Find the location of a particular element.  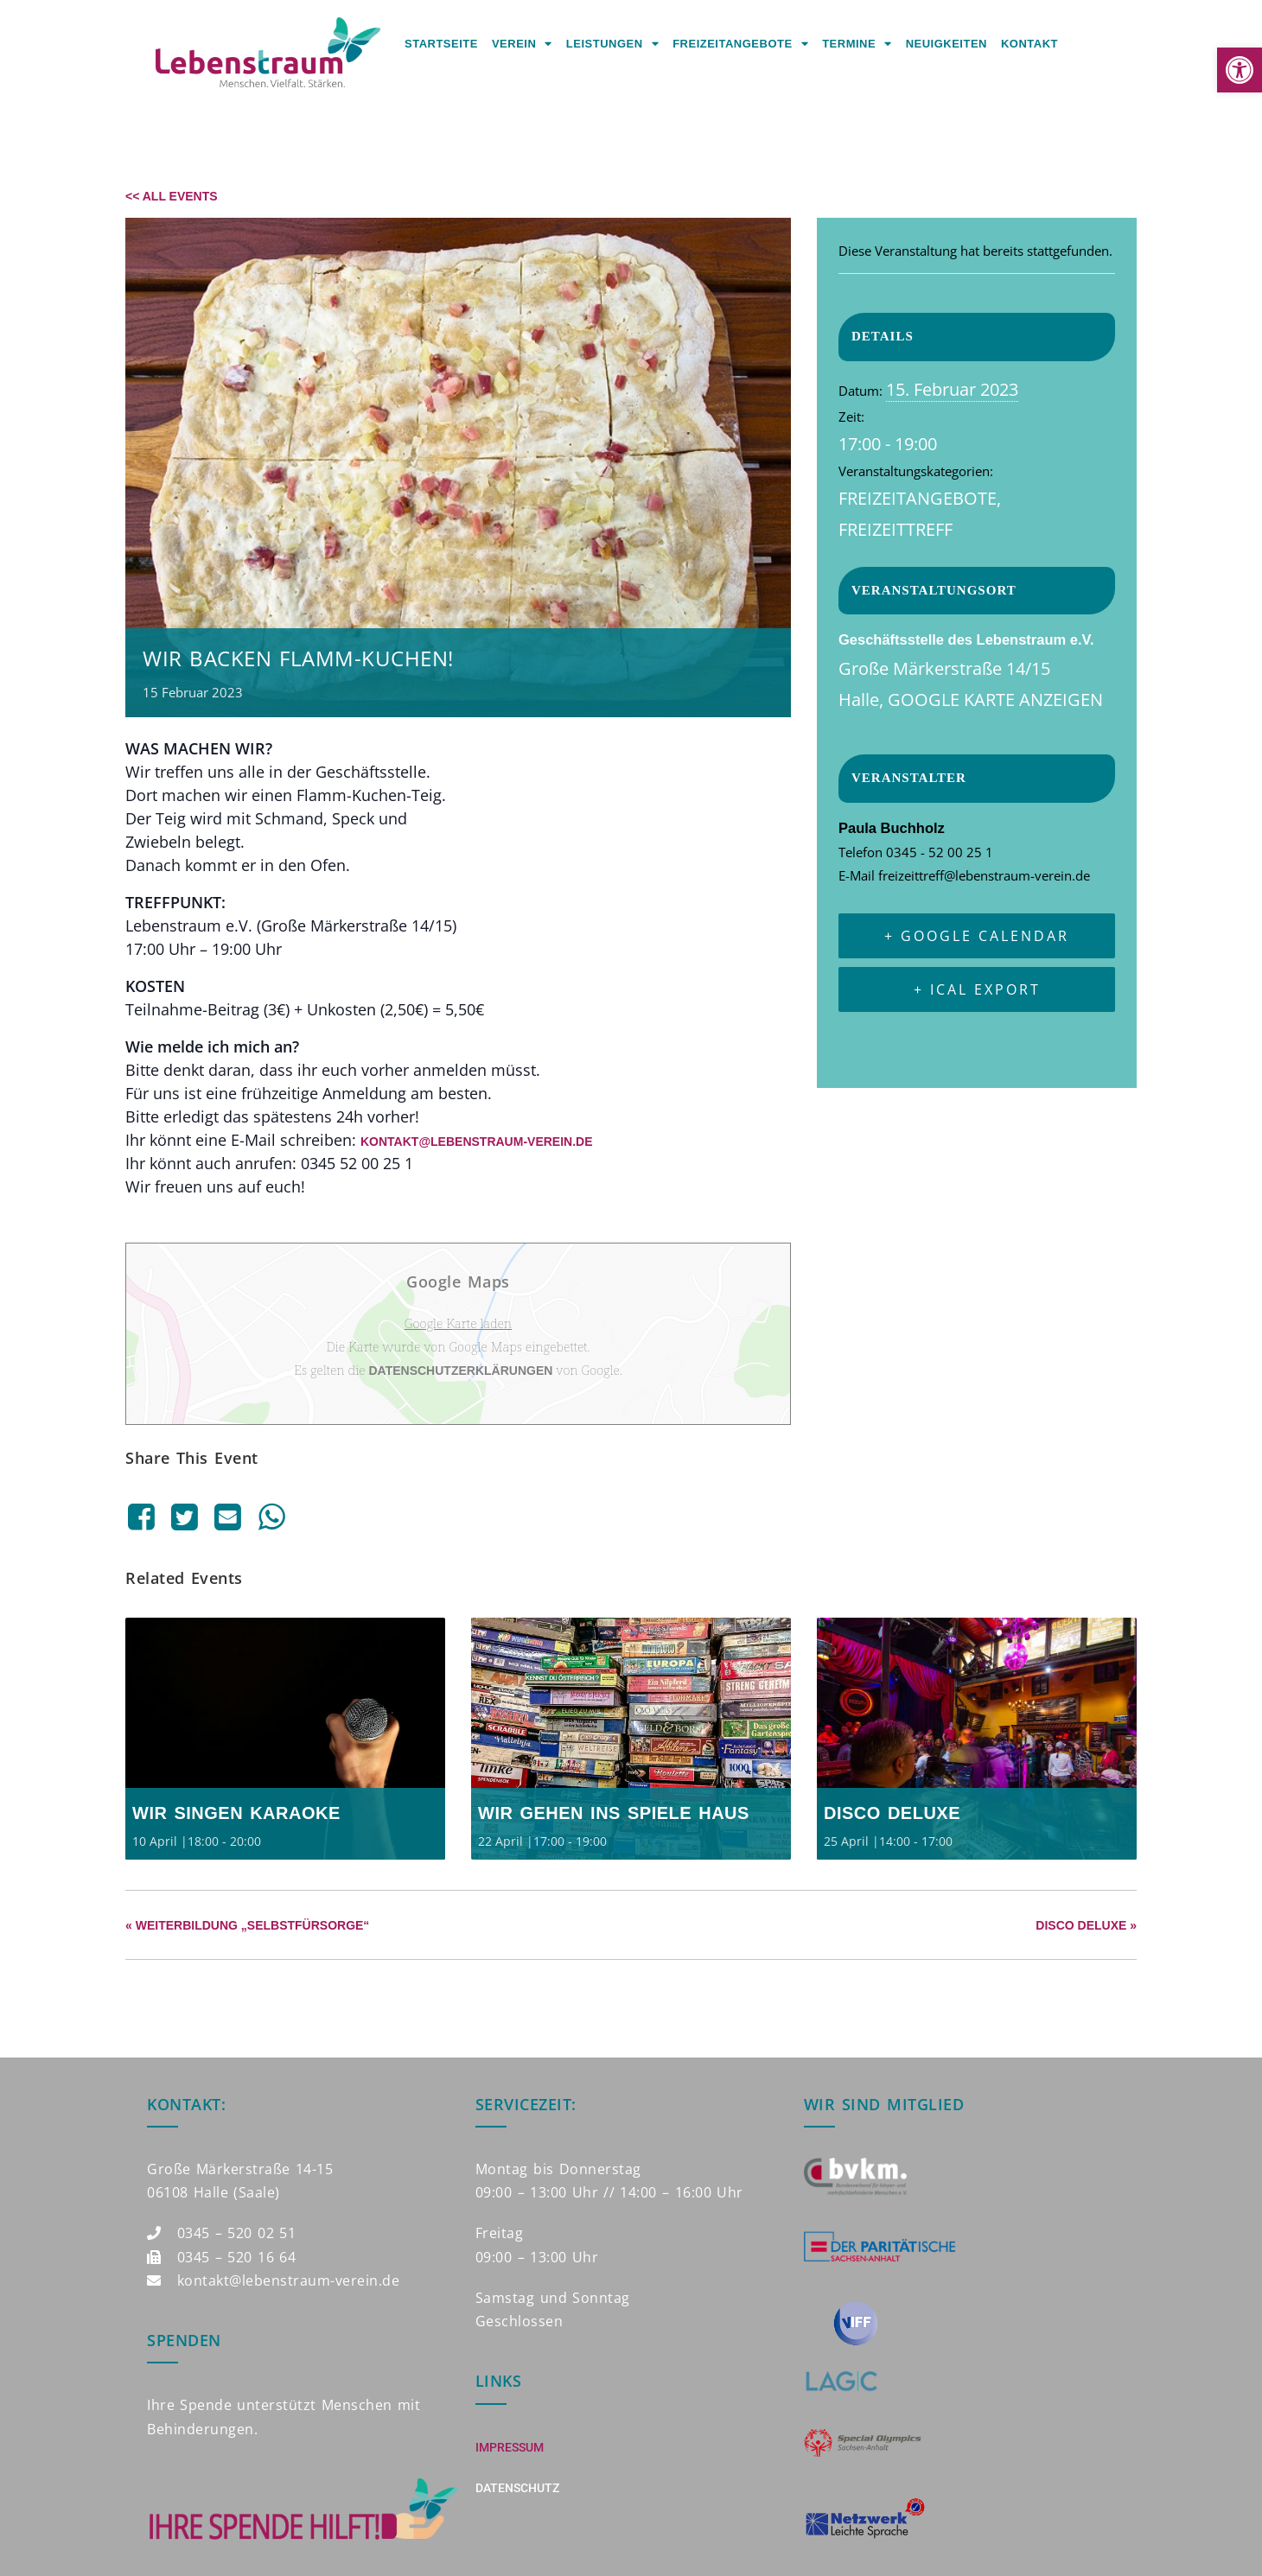

Neuigkeiten is located at coordinates (946, 43).